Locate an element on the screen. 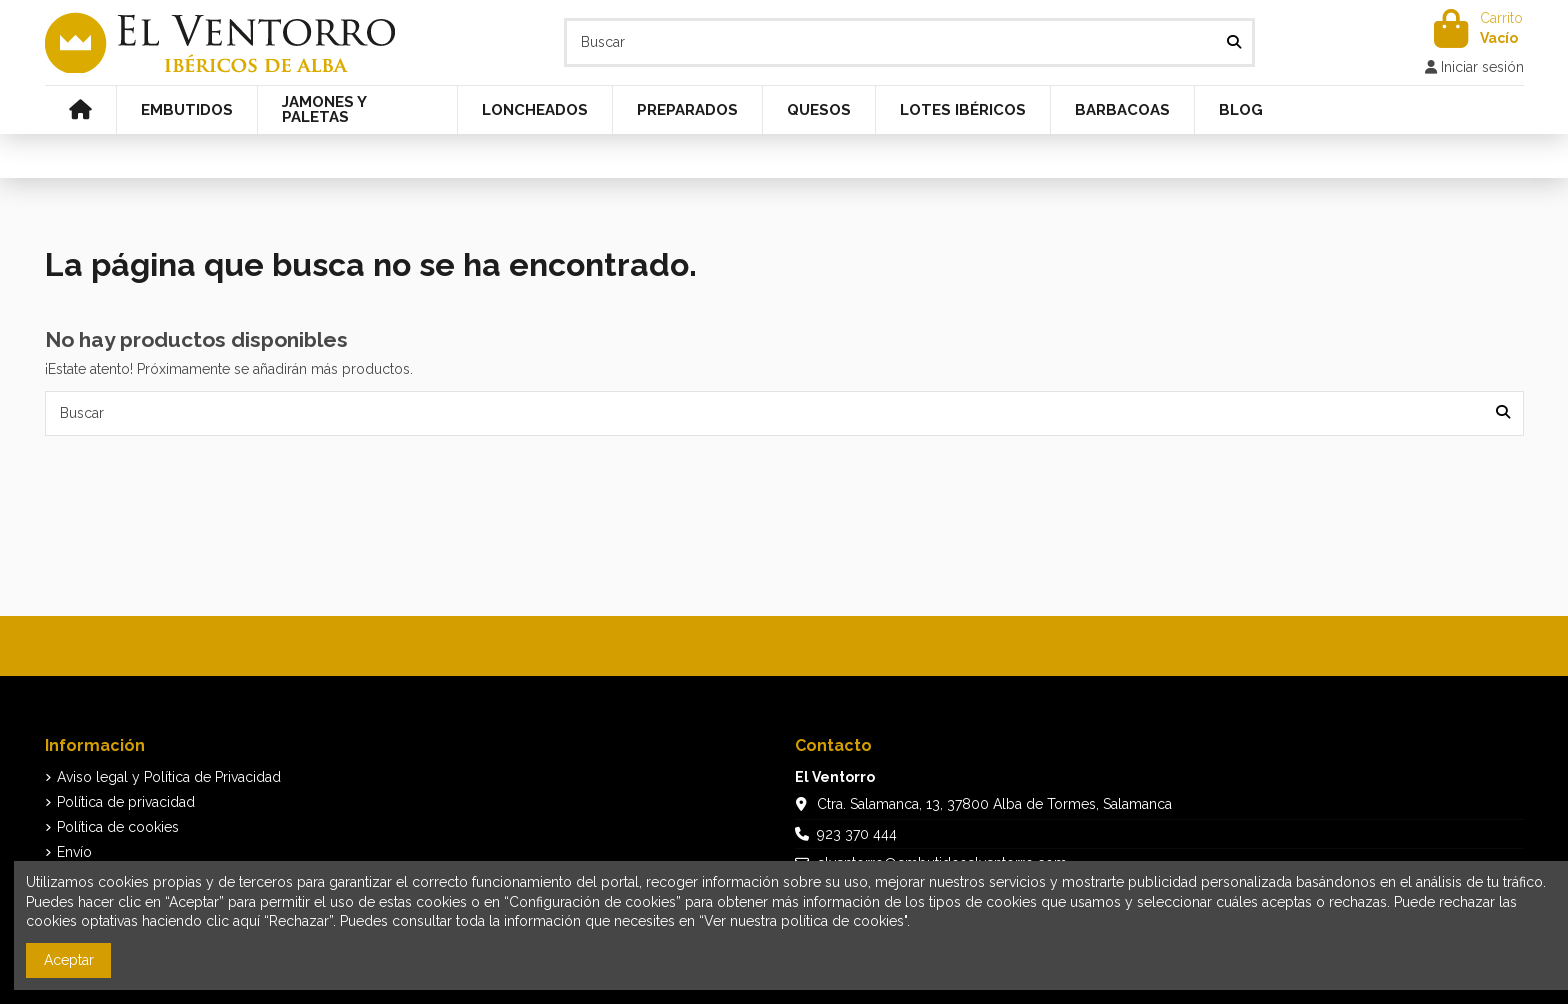  923 370 444 is located at coordinates (857, 834).